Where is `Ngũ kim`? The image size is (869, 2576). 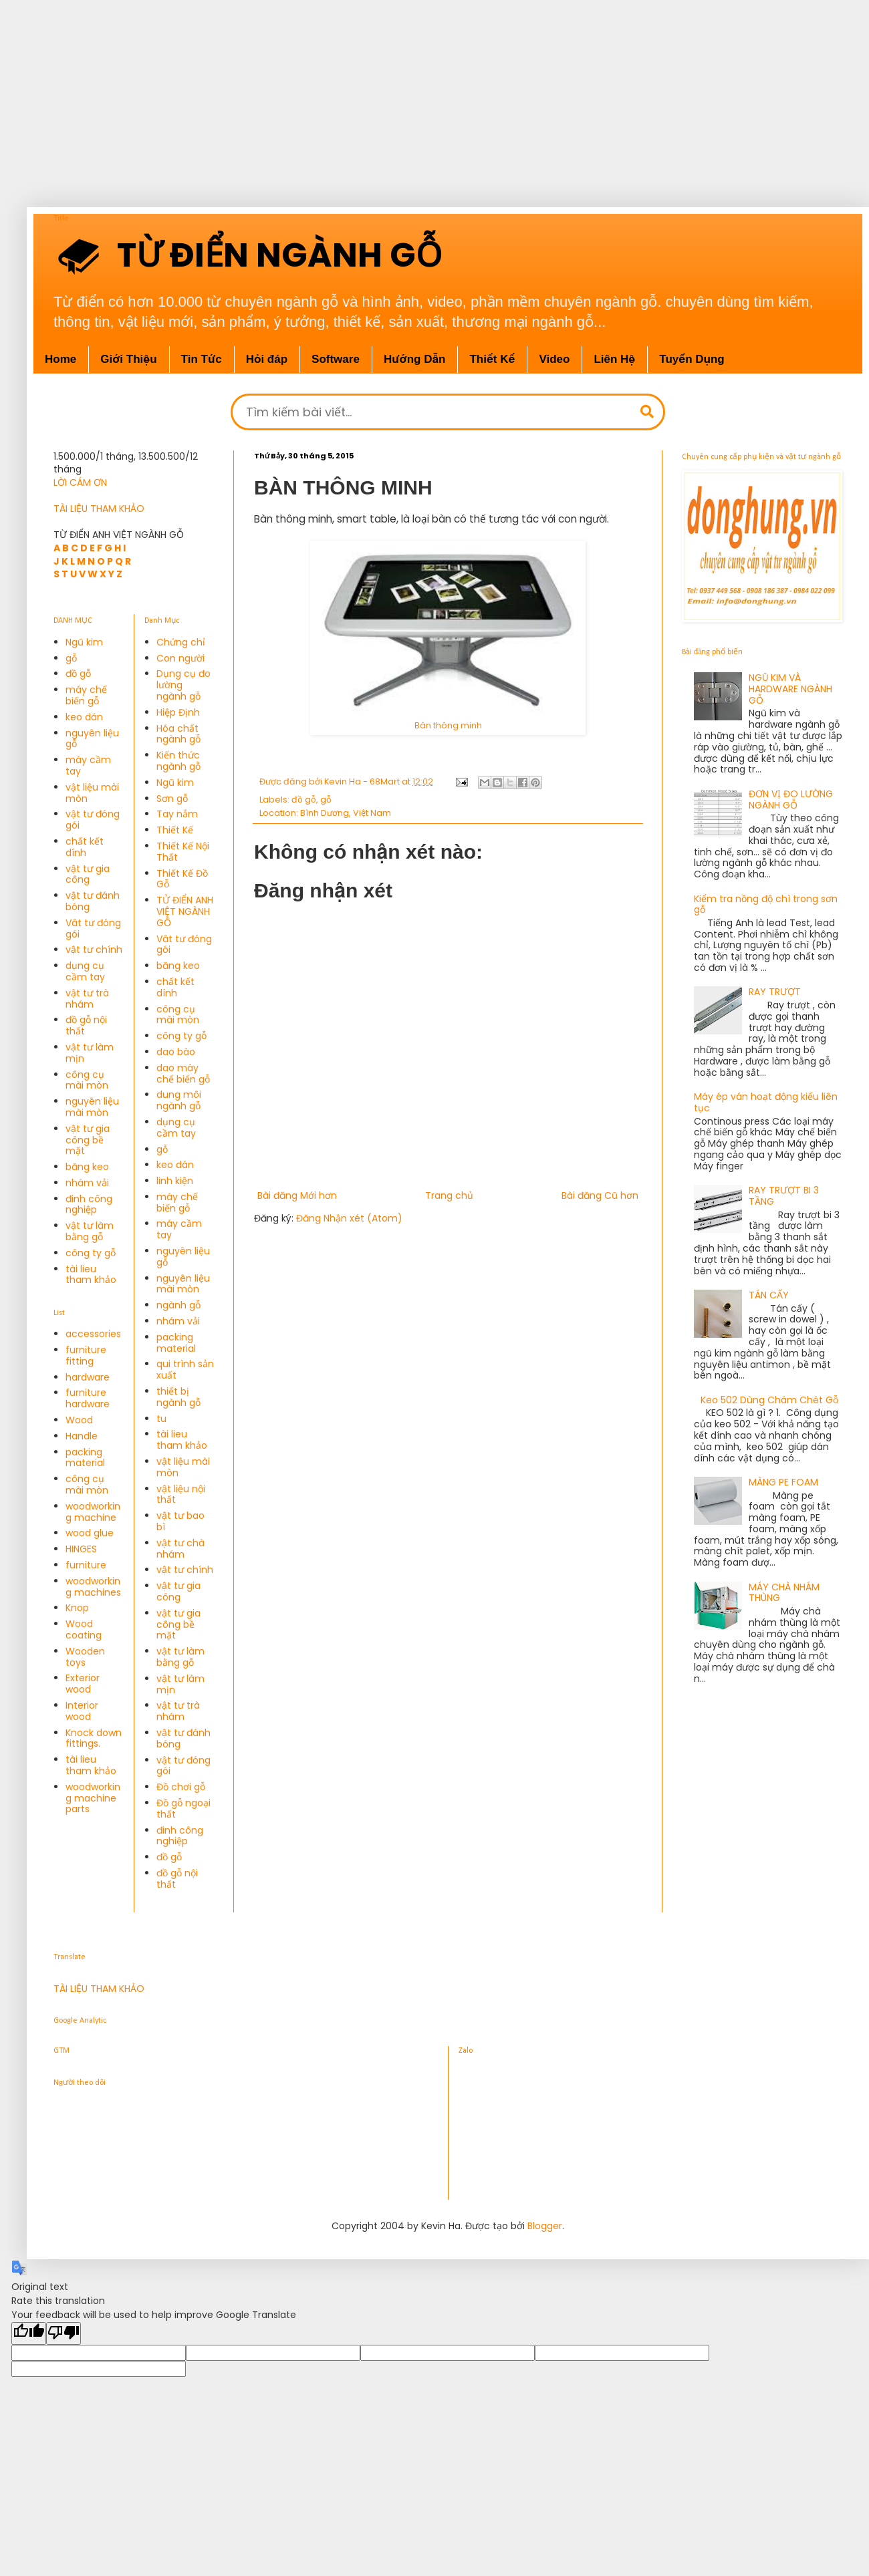 Ngũ kim is located at coordinates (84, 642).